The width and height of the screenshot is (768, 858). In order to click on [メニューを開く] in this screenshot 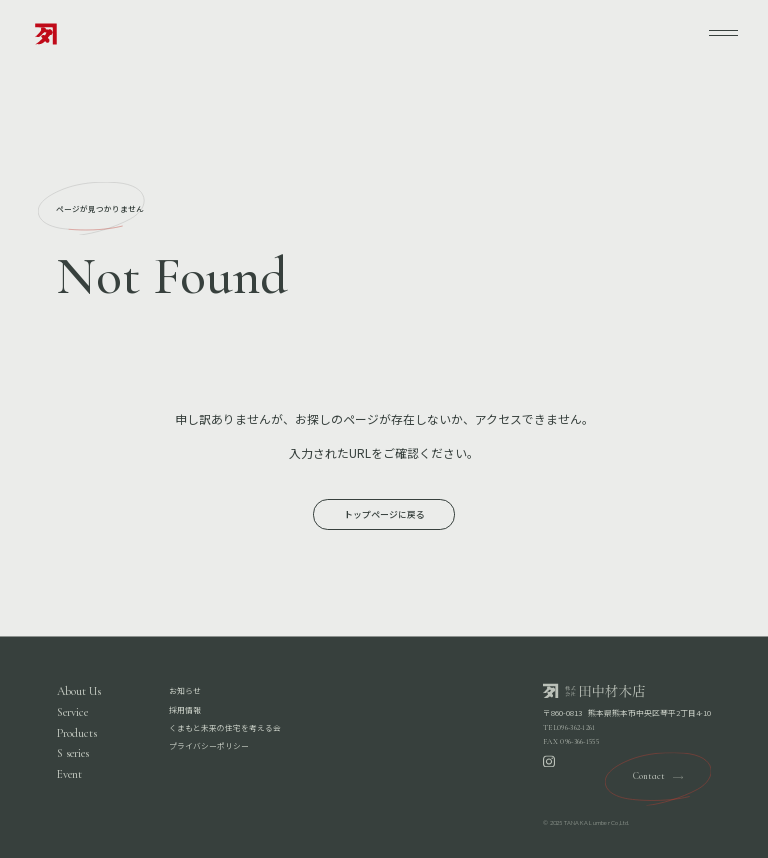, I will do `click(724, 33)`.